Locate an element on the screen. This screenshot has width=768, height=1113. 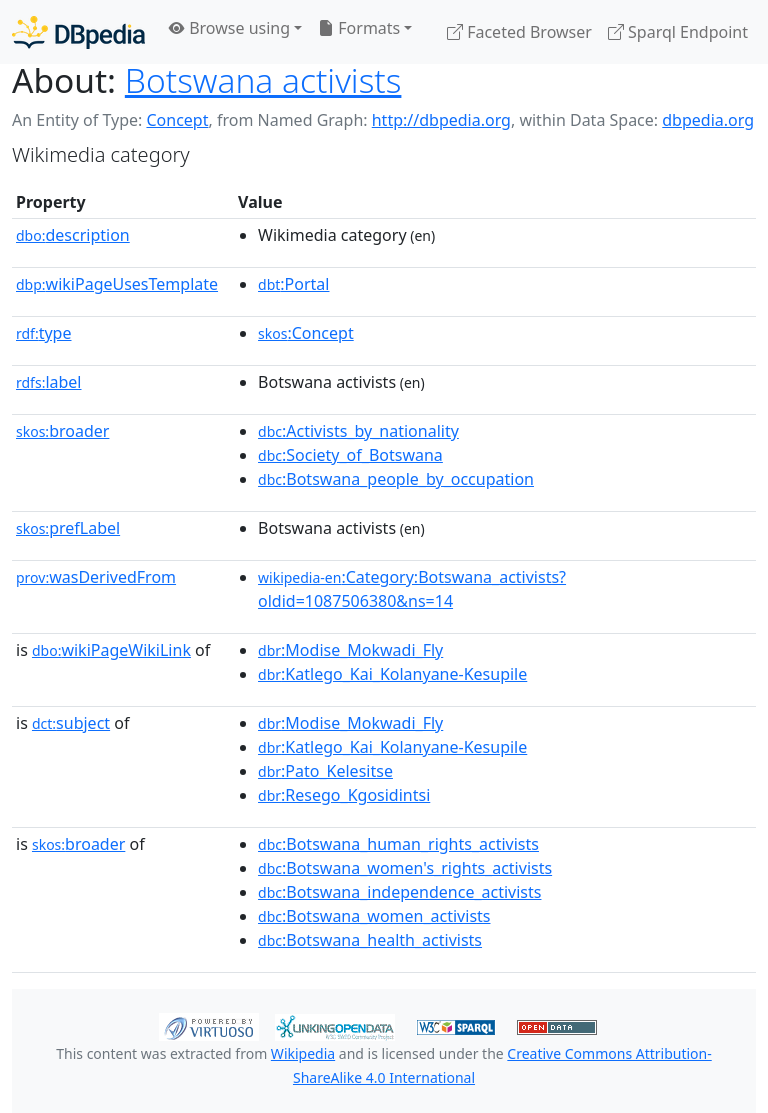
broader is located at coordinates (62, 431).